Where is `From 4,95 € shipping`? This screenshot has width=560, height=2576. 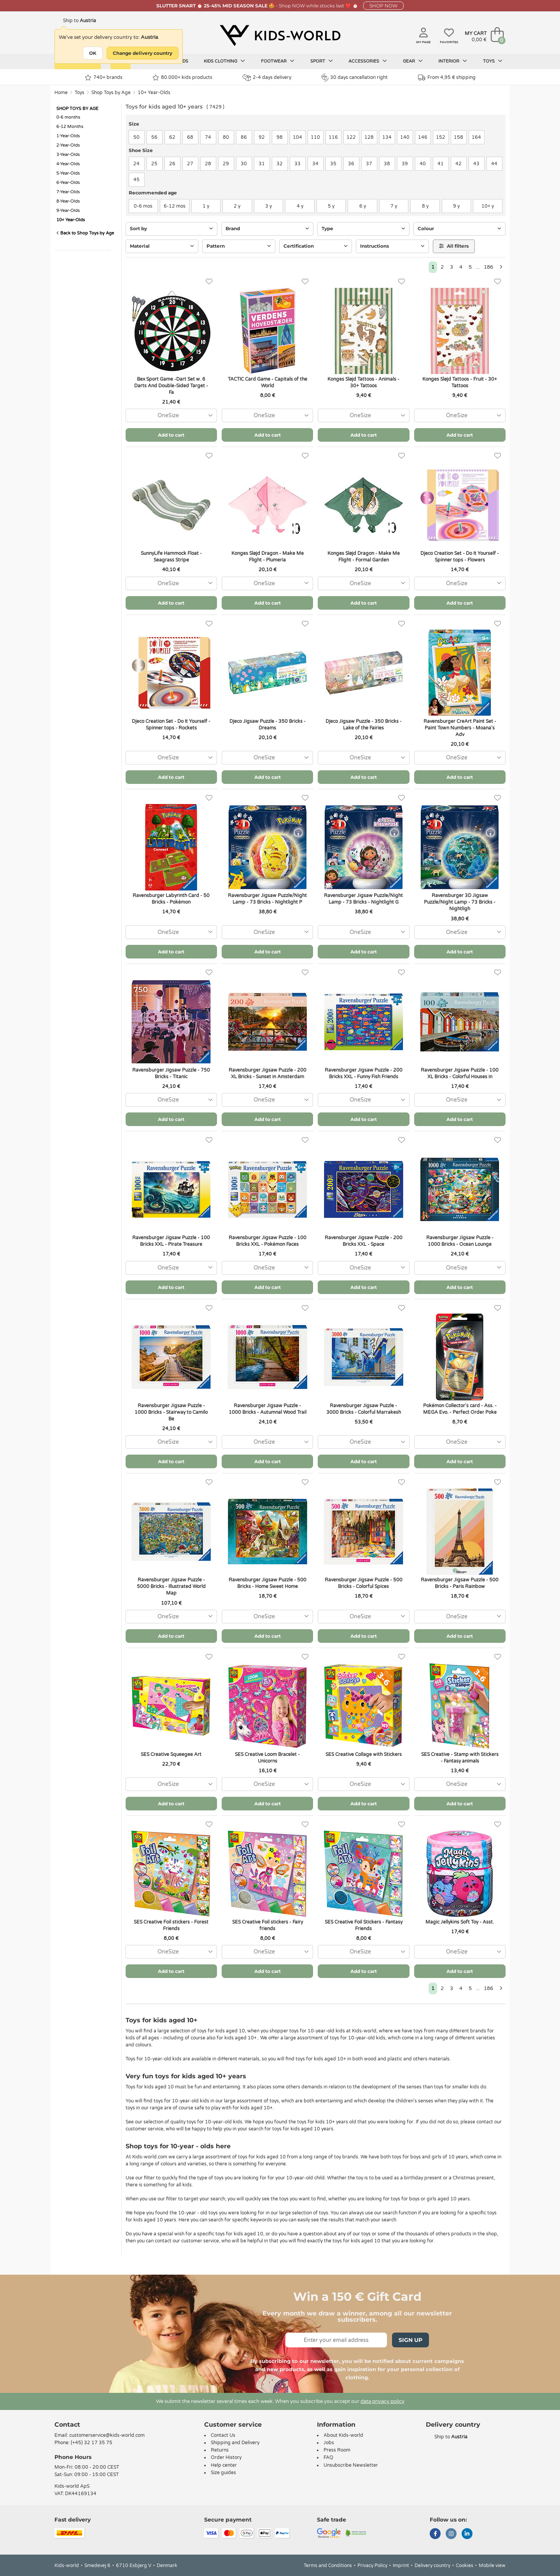
From 4,95 € shipping is located at coordinates (447, 77).